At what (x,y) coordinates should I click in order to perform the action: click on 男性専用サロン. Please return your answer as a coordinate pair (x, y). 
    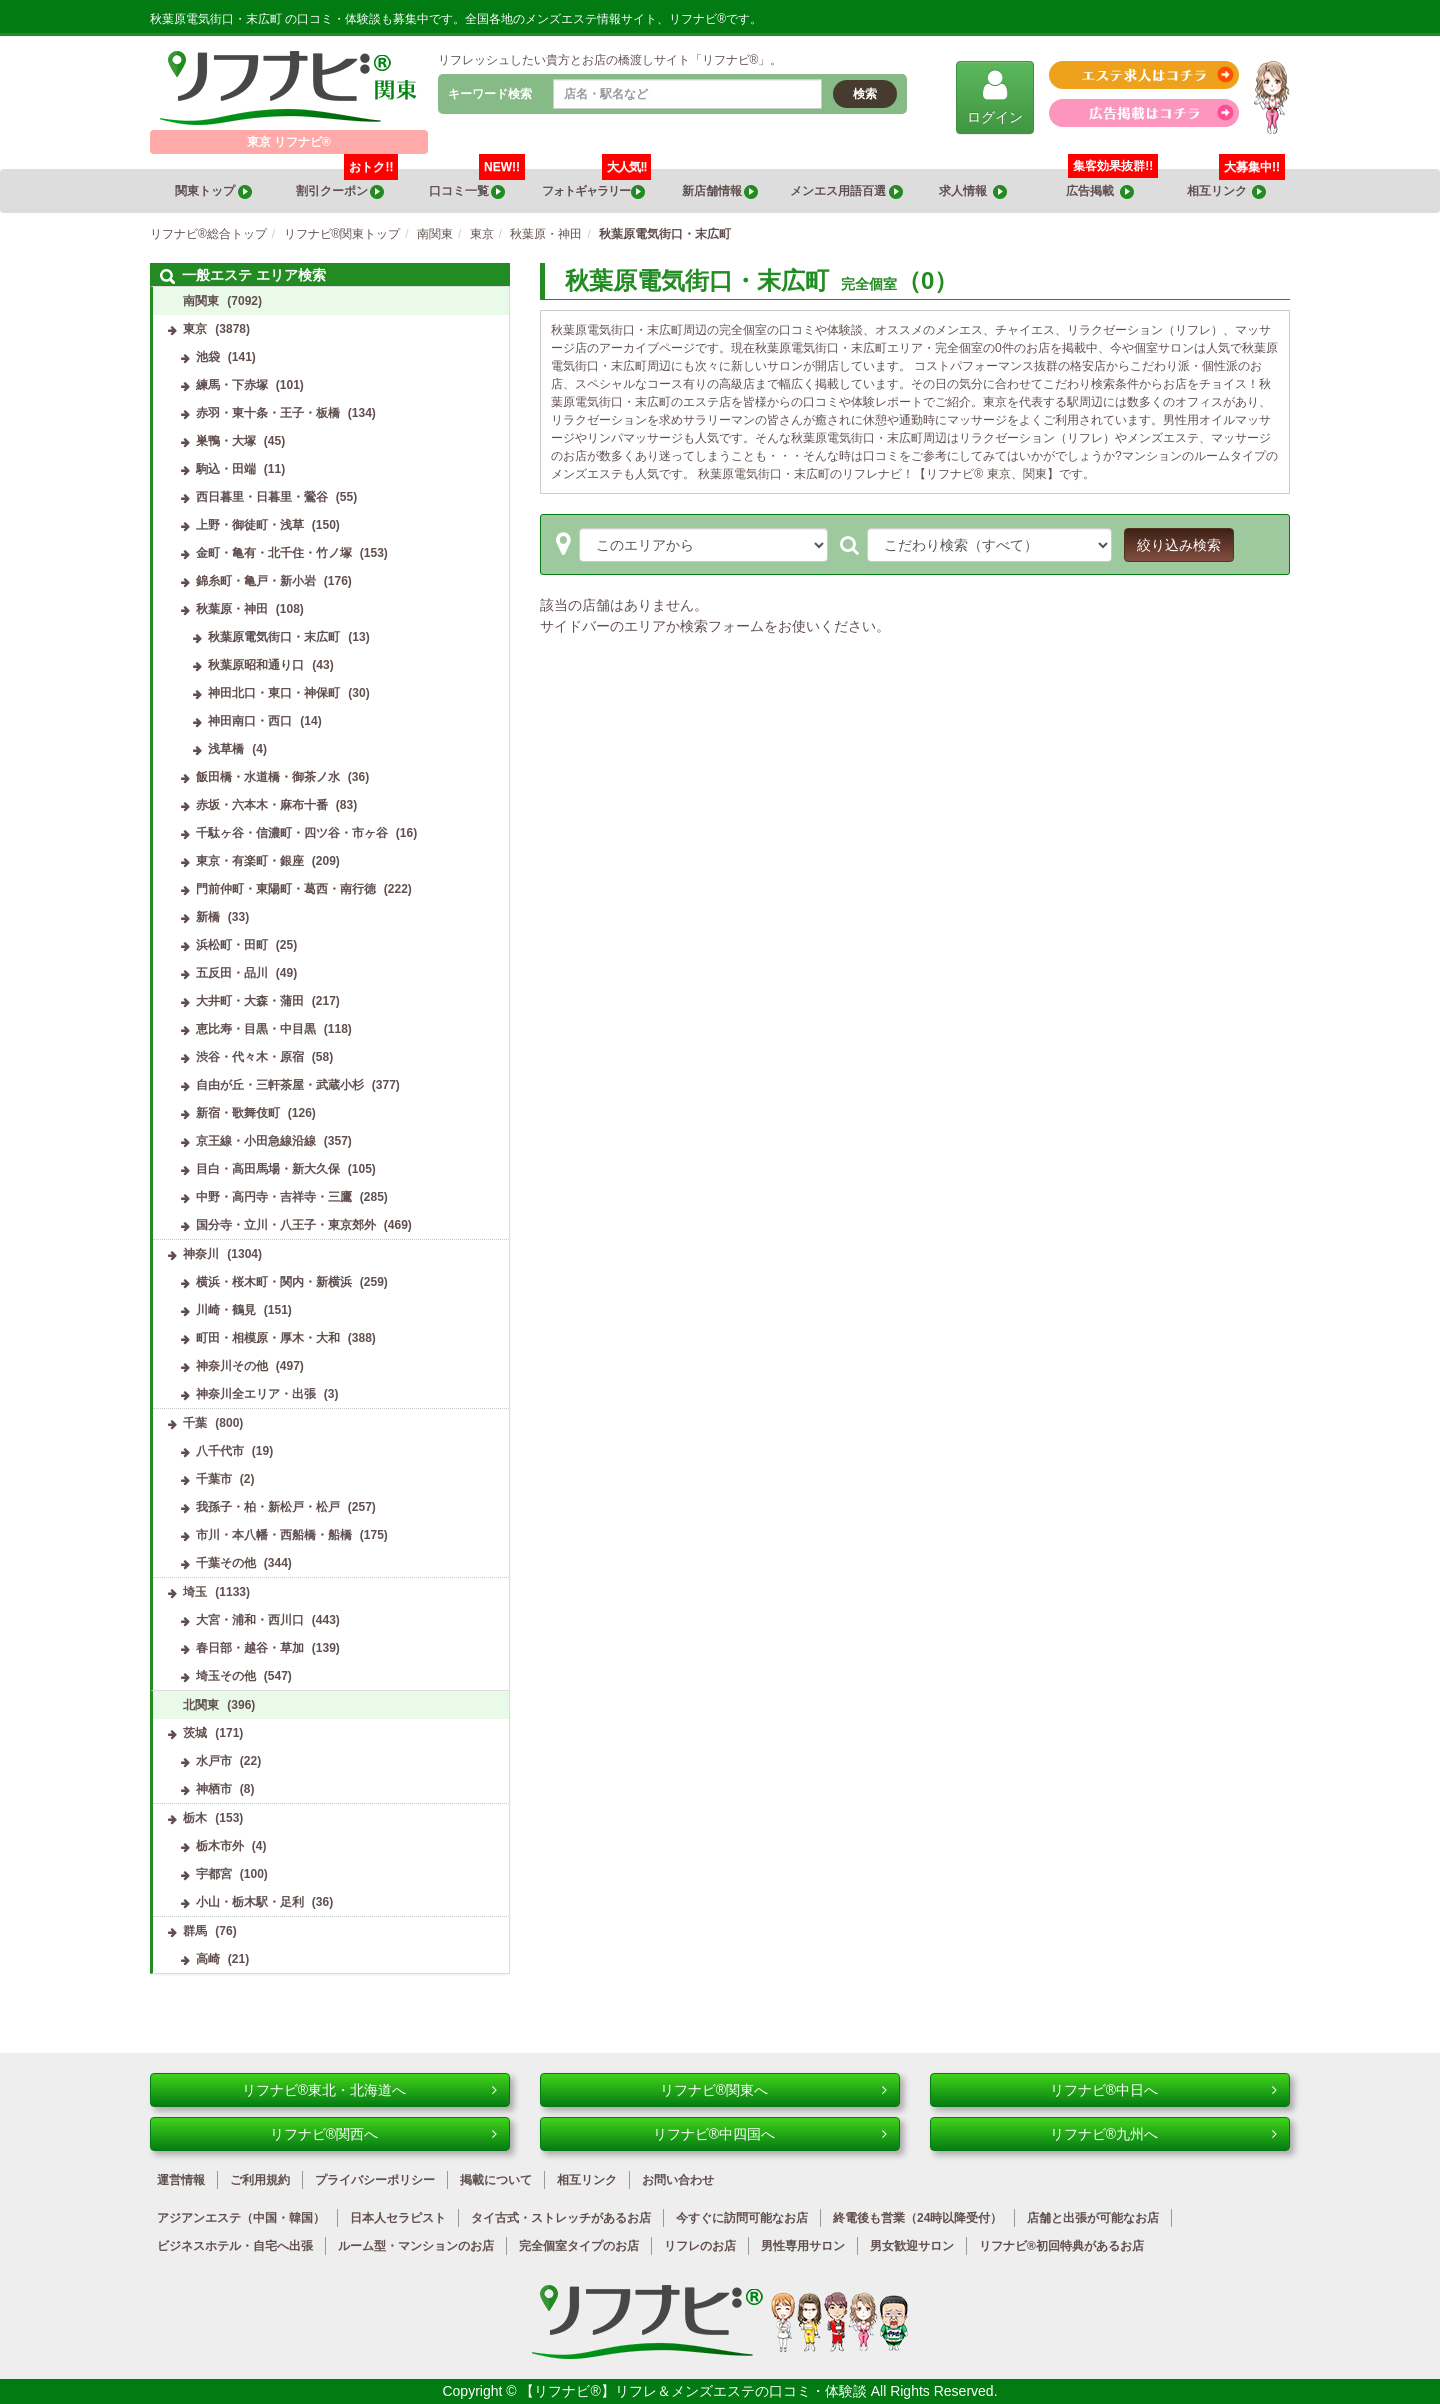
    Looking at the image, I should click on (803, 2246).